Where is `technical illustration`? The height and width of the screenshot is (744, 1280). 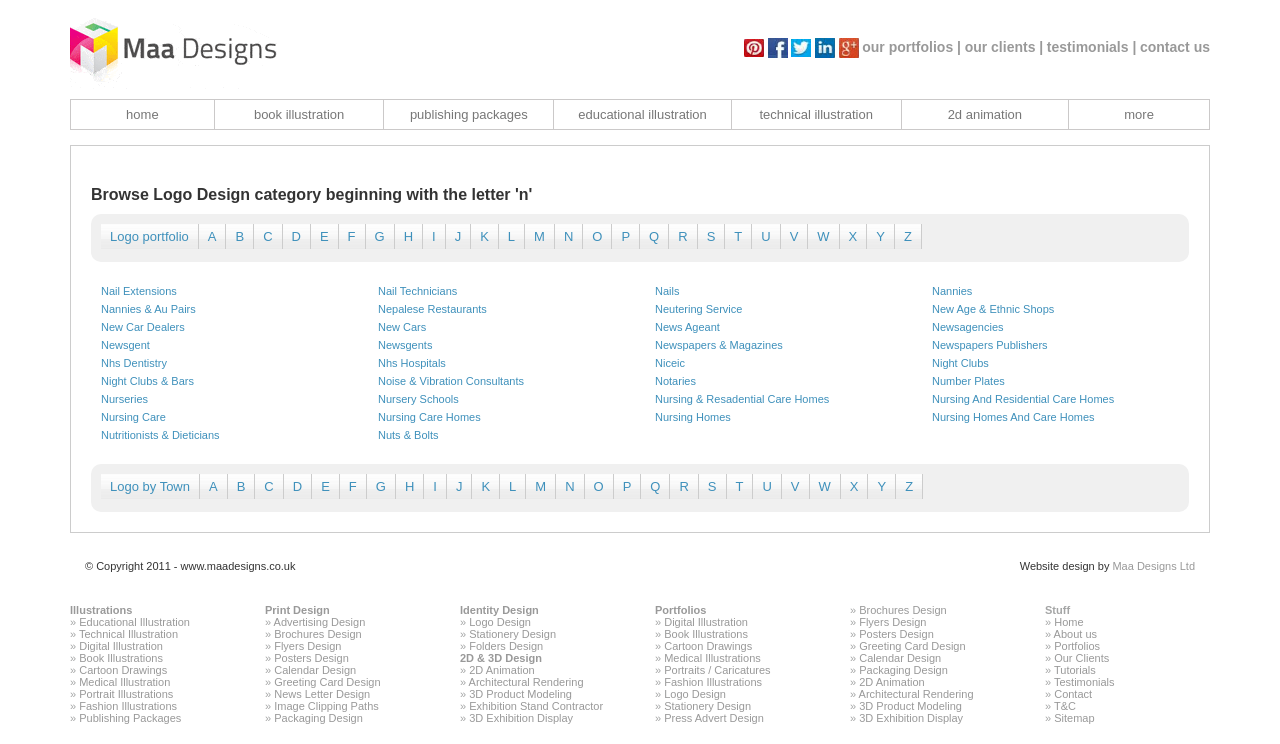 technical illustration is located at coordinates (815, 114).